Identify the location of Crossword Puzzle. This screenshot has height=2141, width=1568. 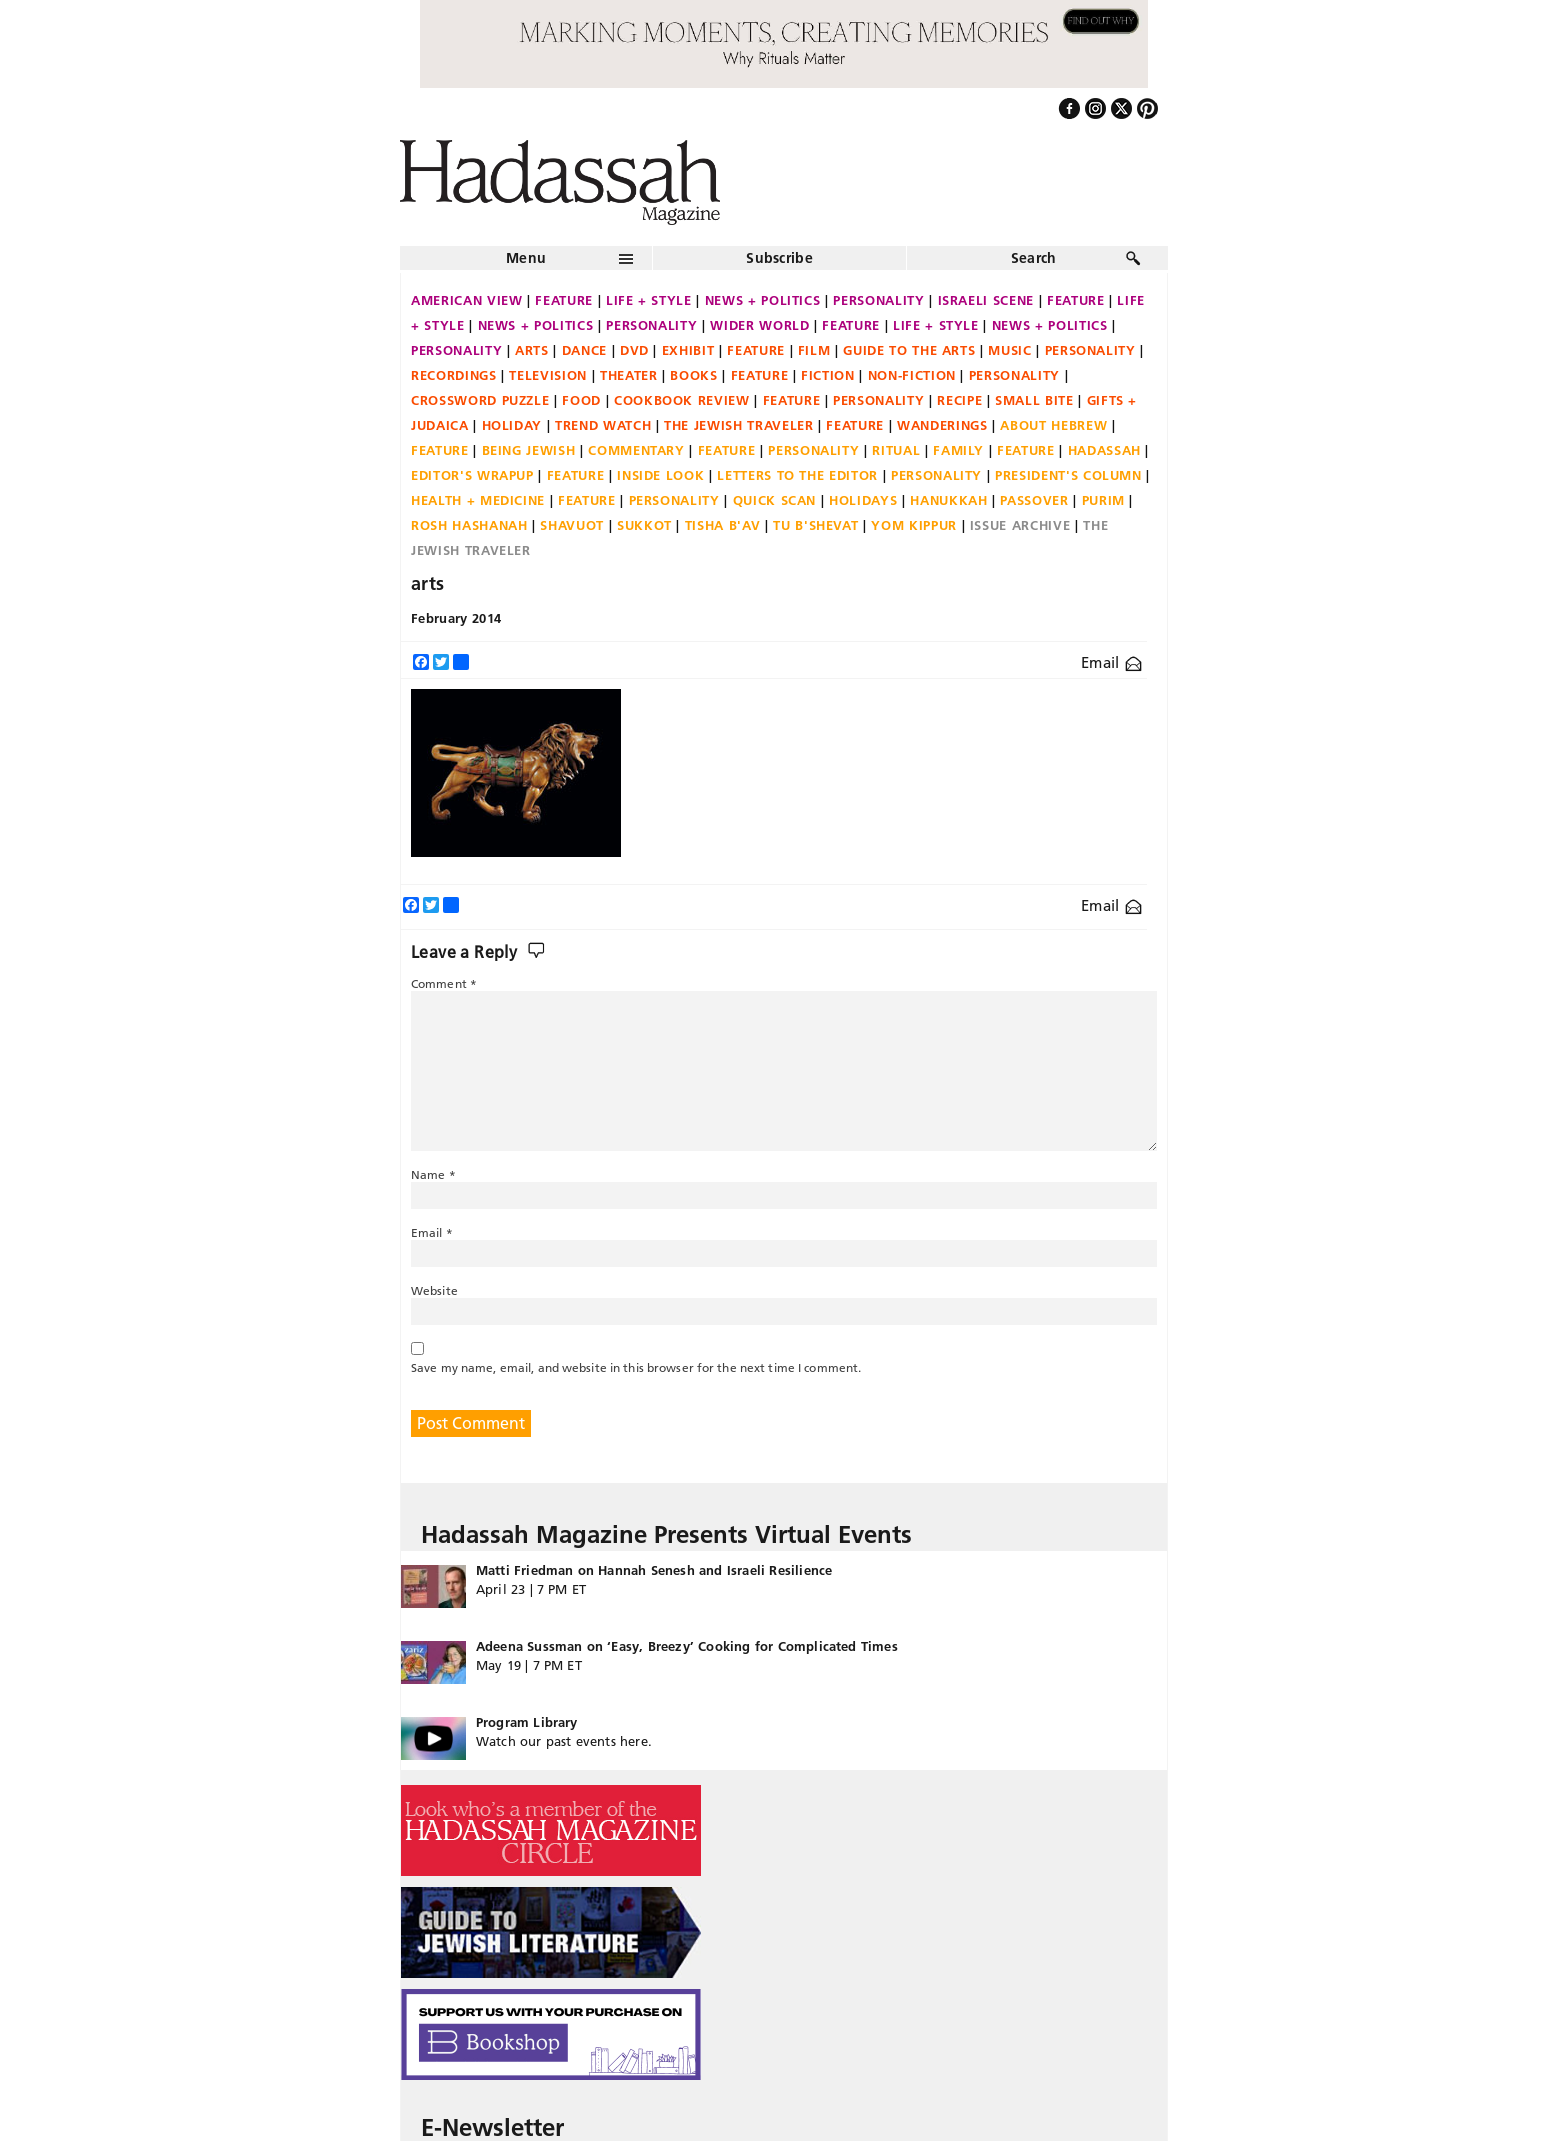
(480, 400).